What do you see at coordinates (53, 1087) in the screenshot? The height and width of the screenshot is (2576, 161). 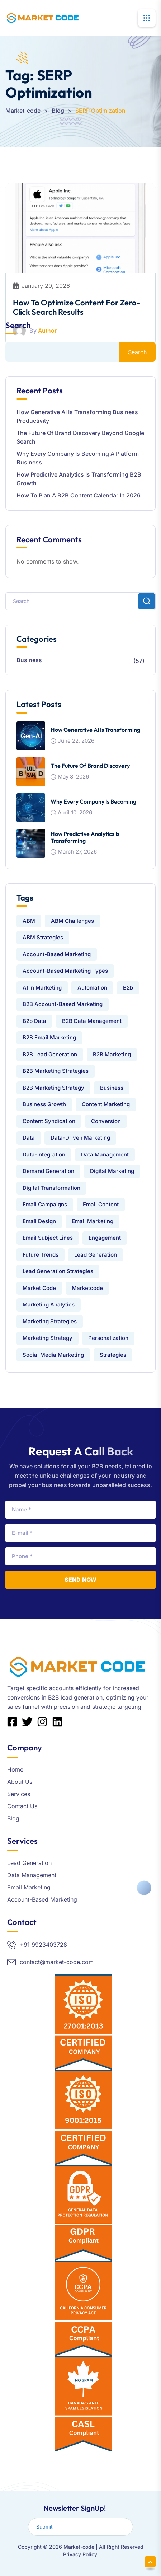 I see `B2B Marketing Strategy [B2B Marketing Strategy (2 items)]` at bounding box center [53, 1087].